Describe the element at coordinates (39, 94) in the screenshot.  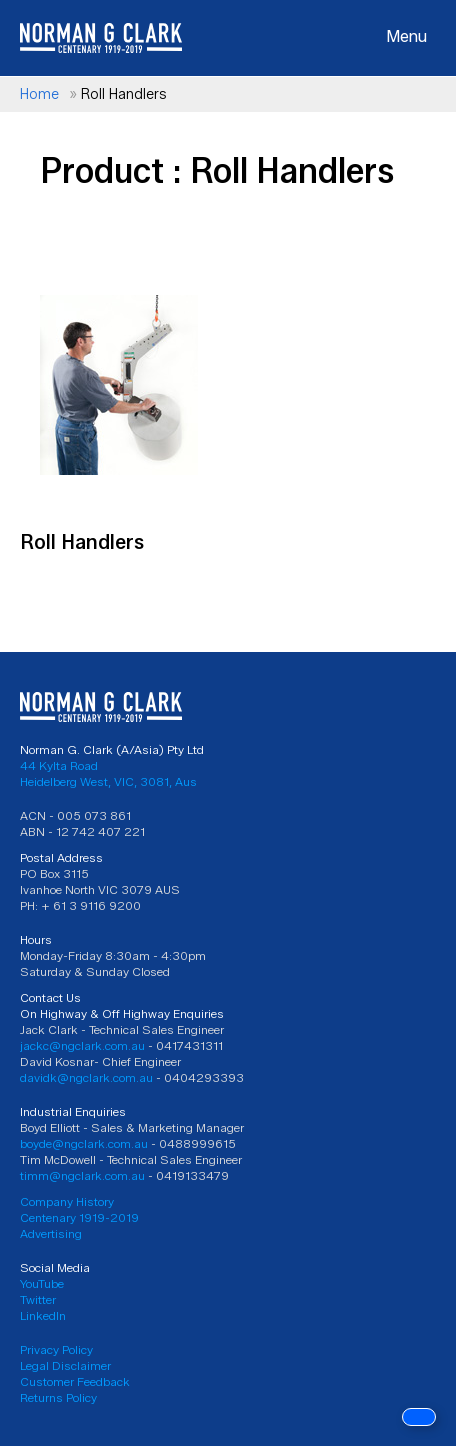
I see `Home` at that location.